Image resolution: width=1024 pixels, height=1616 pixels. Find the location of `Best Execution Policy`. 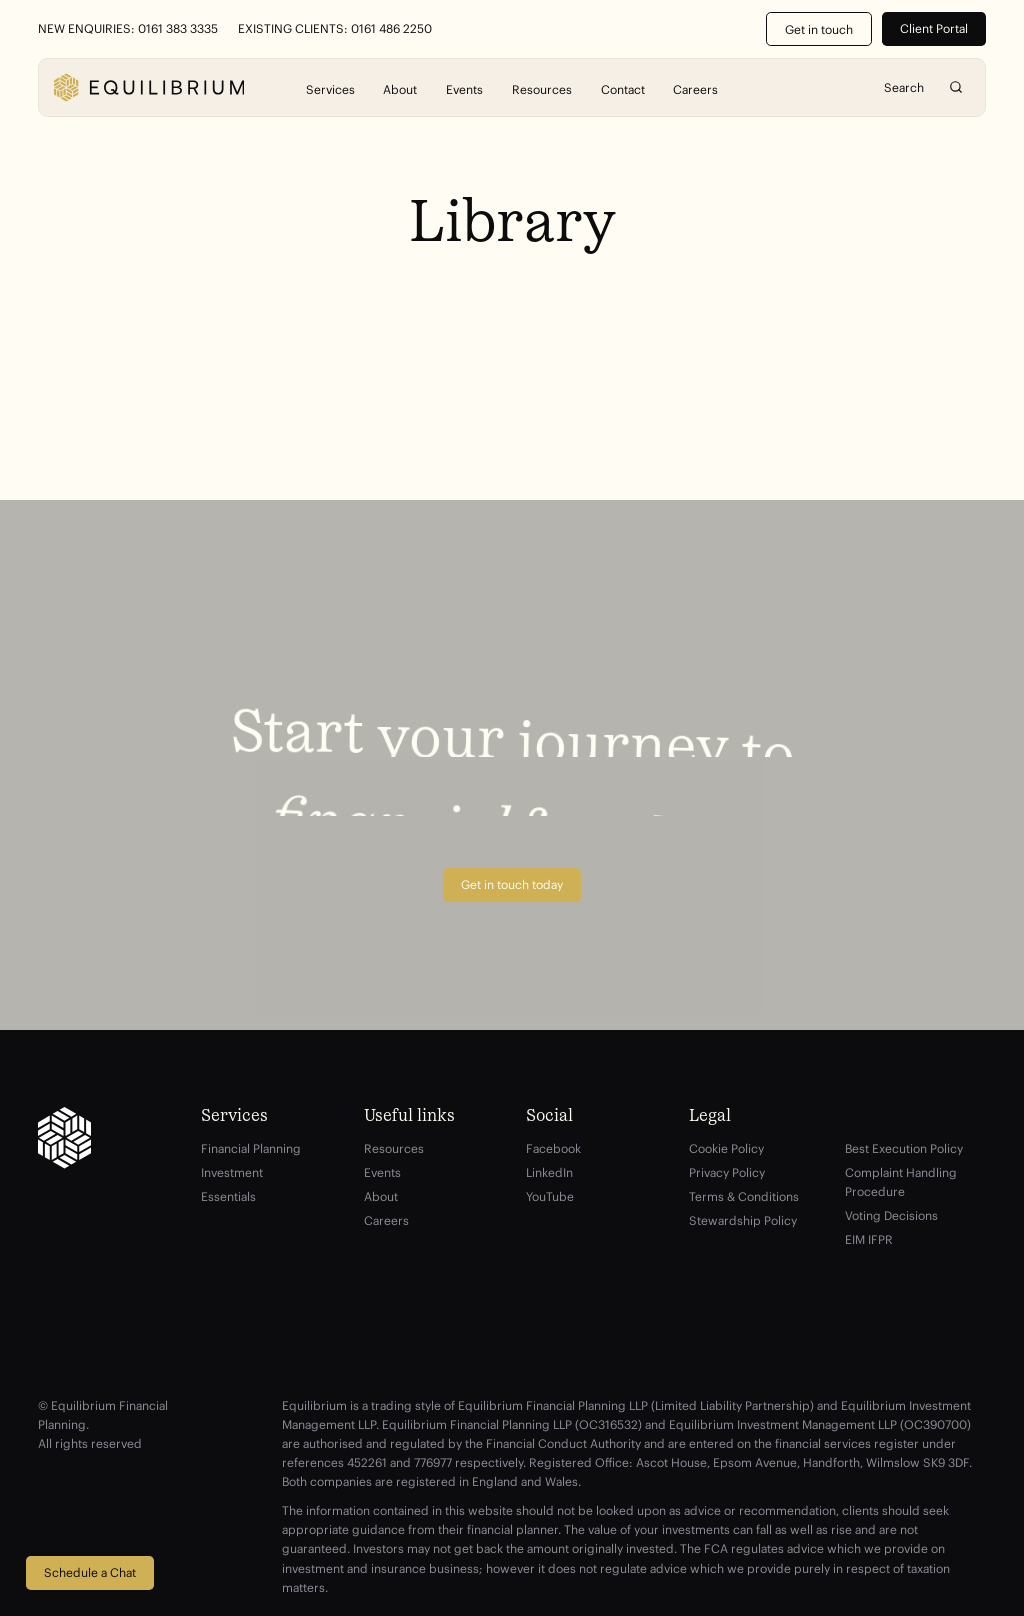

Best Execution Policy is located at coordinates (904, 1148).